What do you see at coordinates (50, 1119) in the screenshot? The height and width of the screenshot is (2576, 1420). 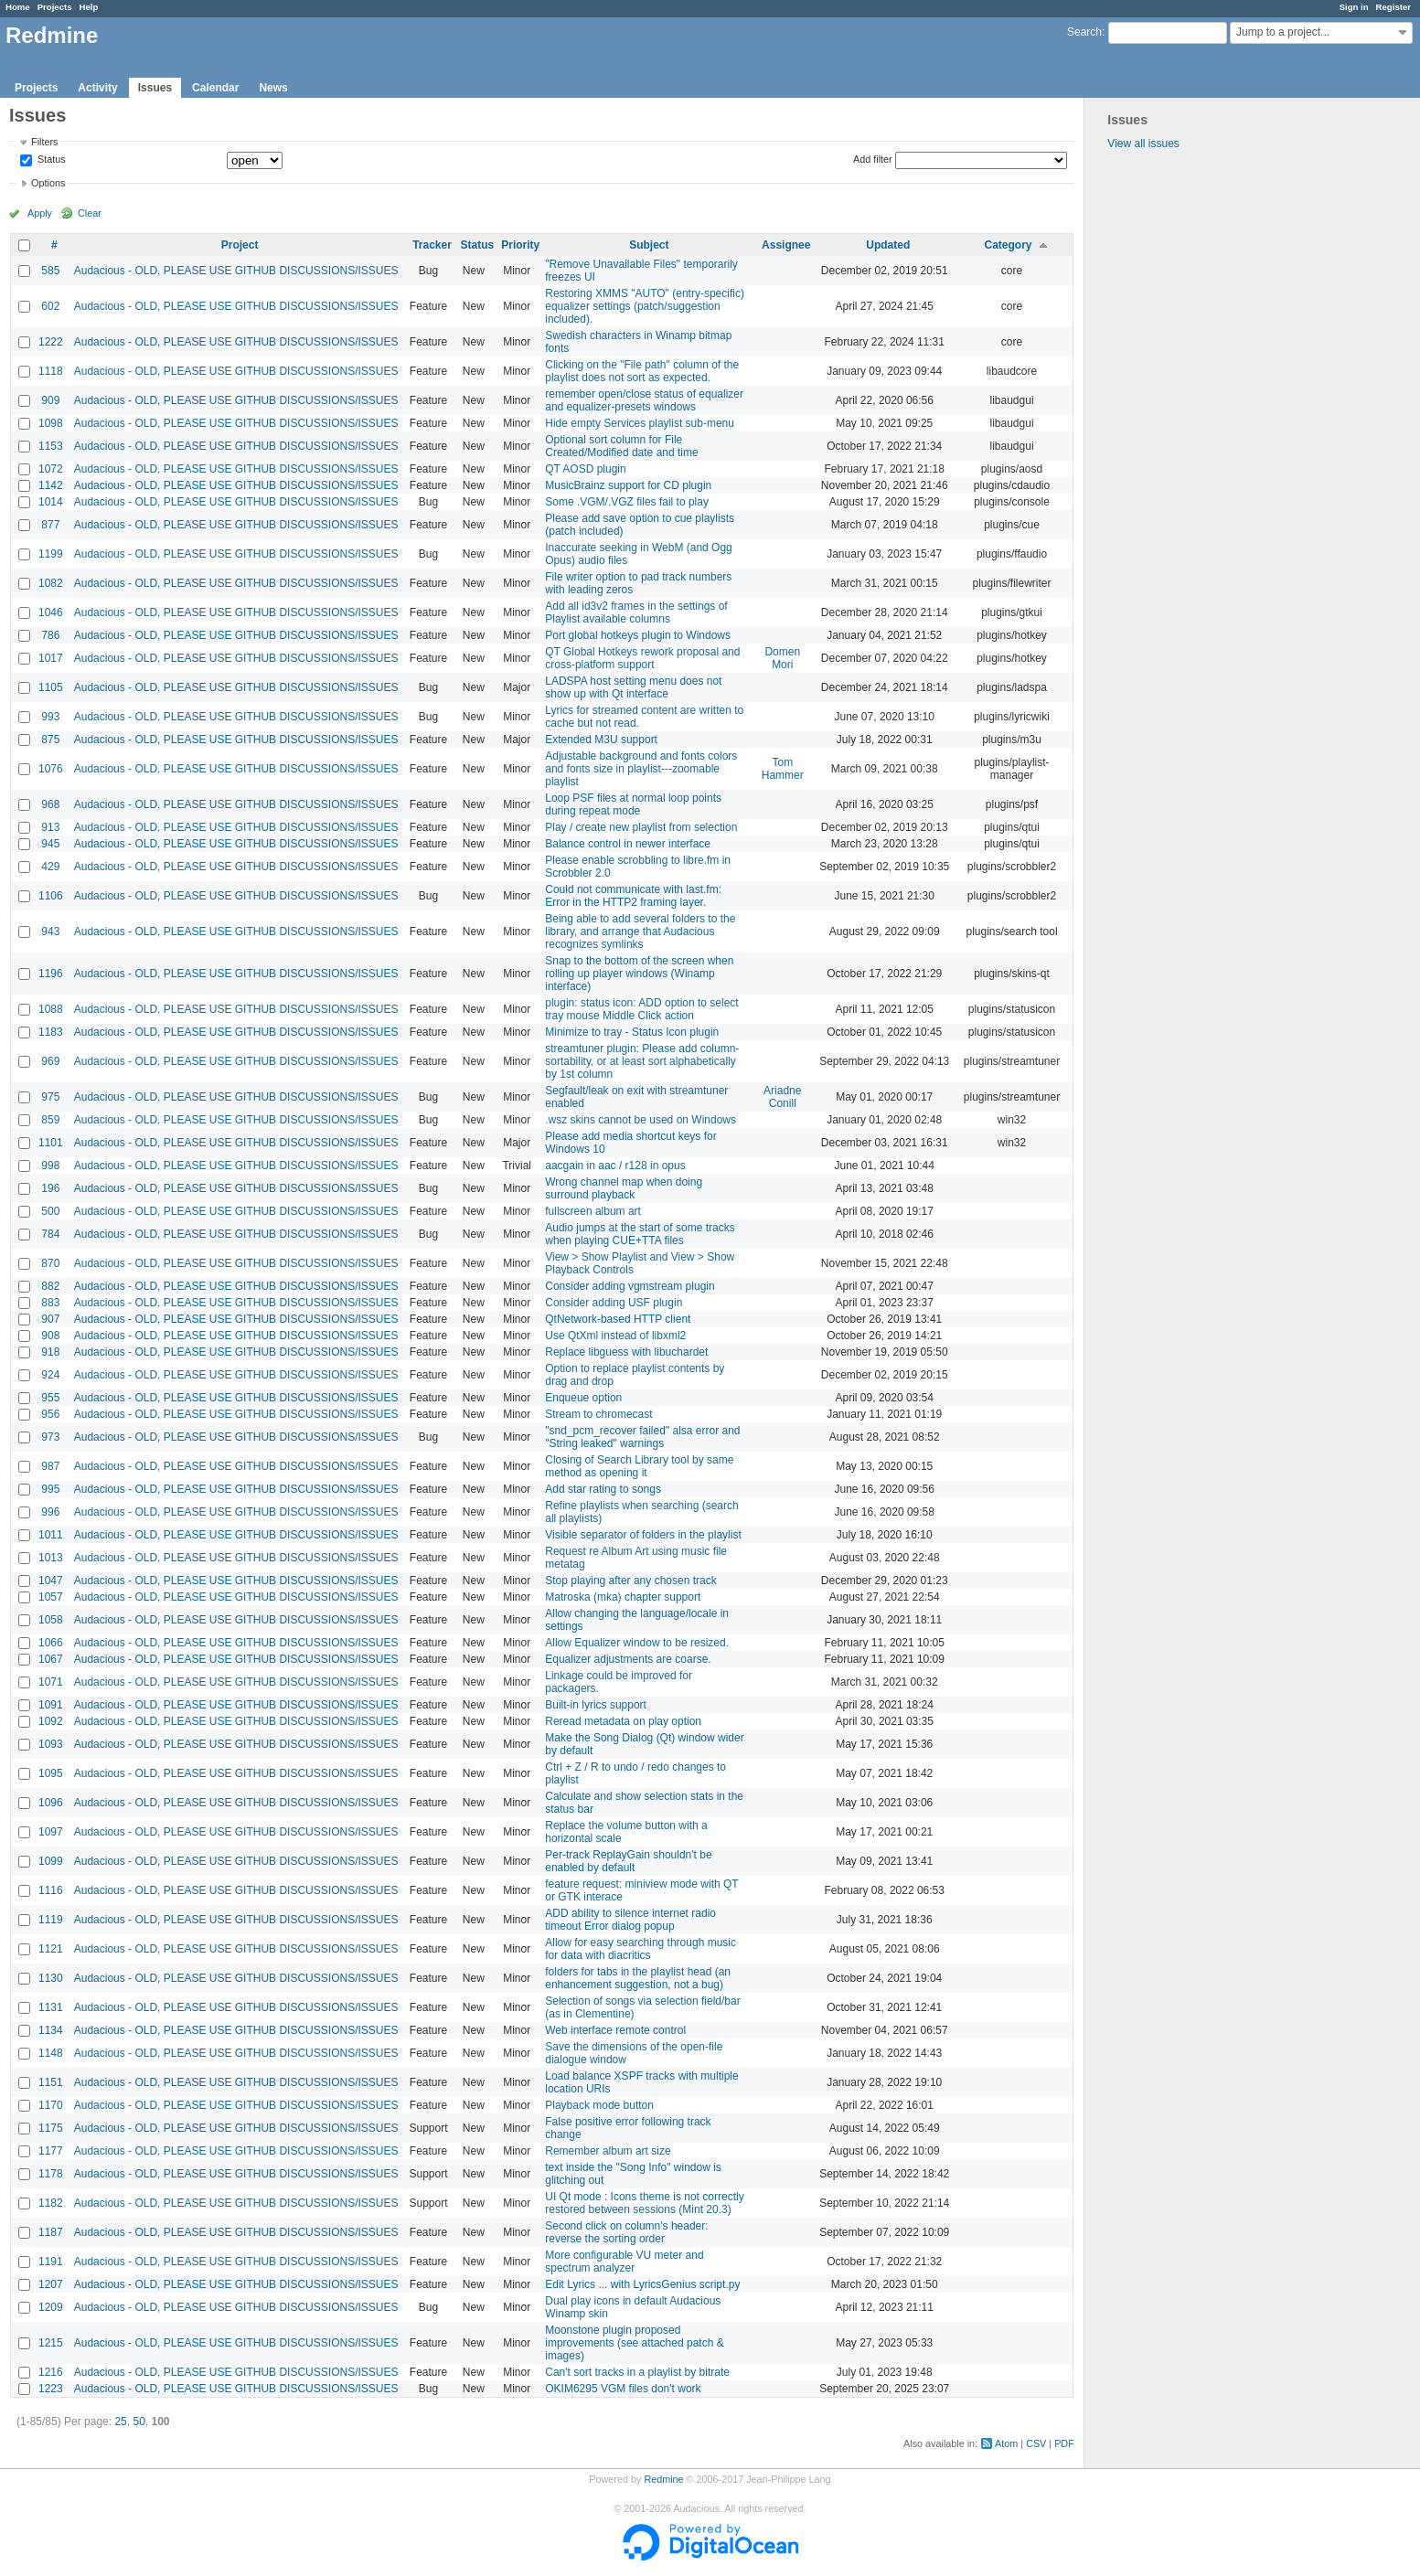 I see `859` at bounding box center [50, 1119].